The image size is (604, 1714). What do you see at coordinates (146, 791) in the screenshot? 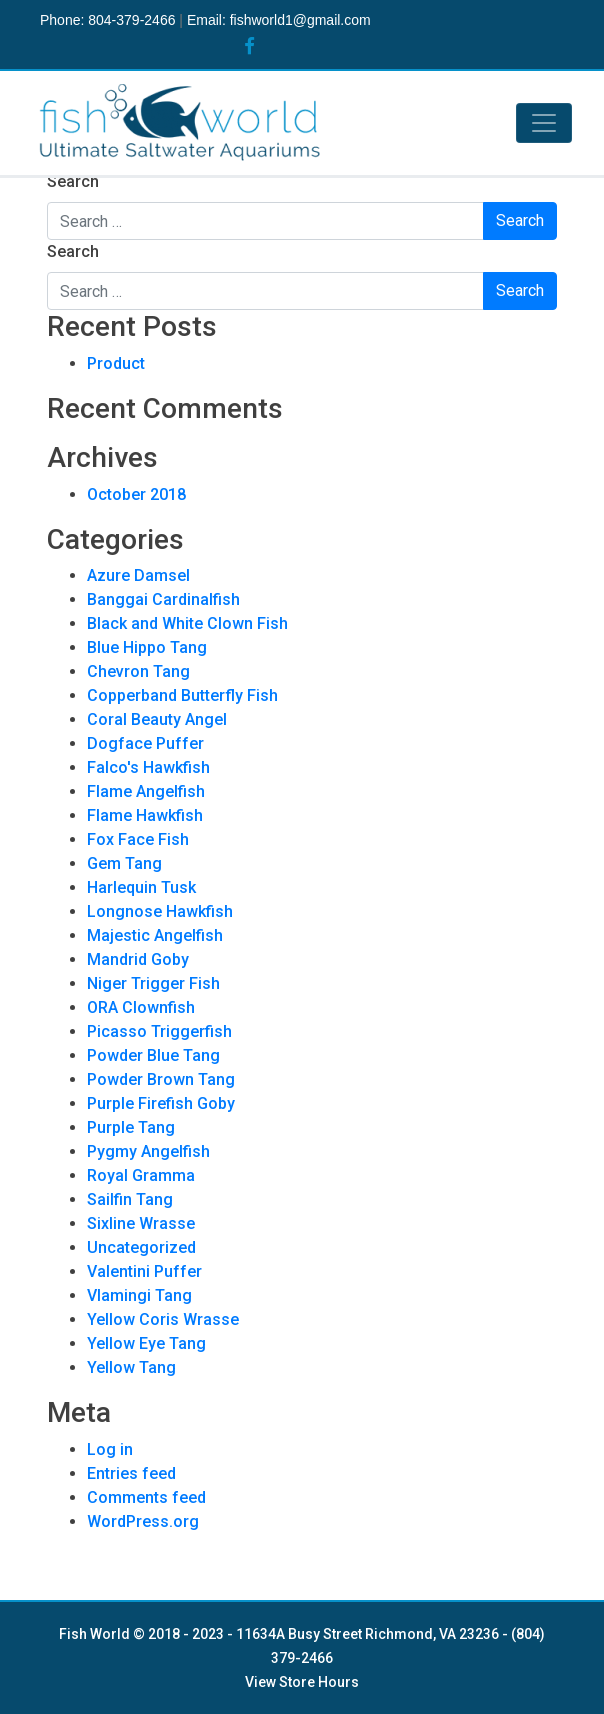
I see `Flame Angelfish` at bounding box center [146, 791].